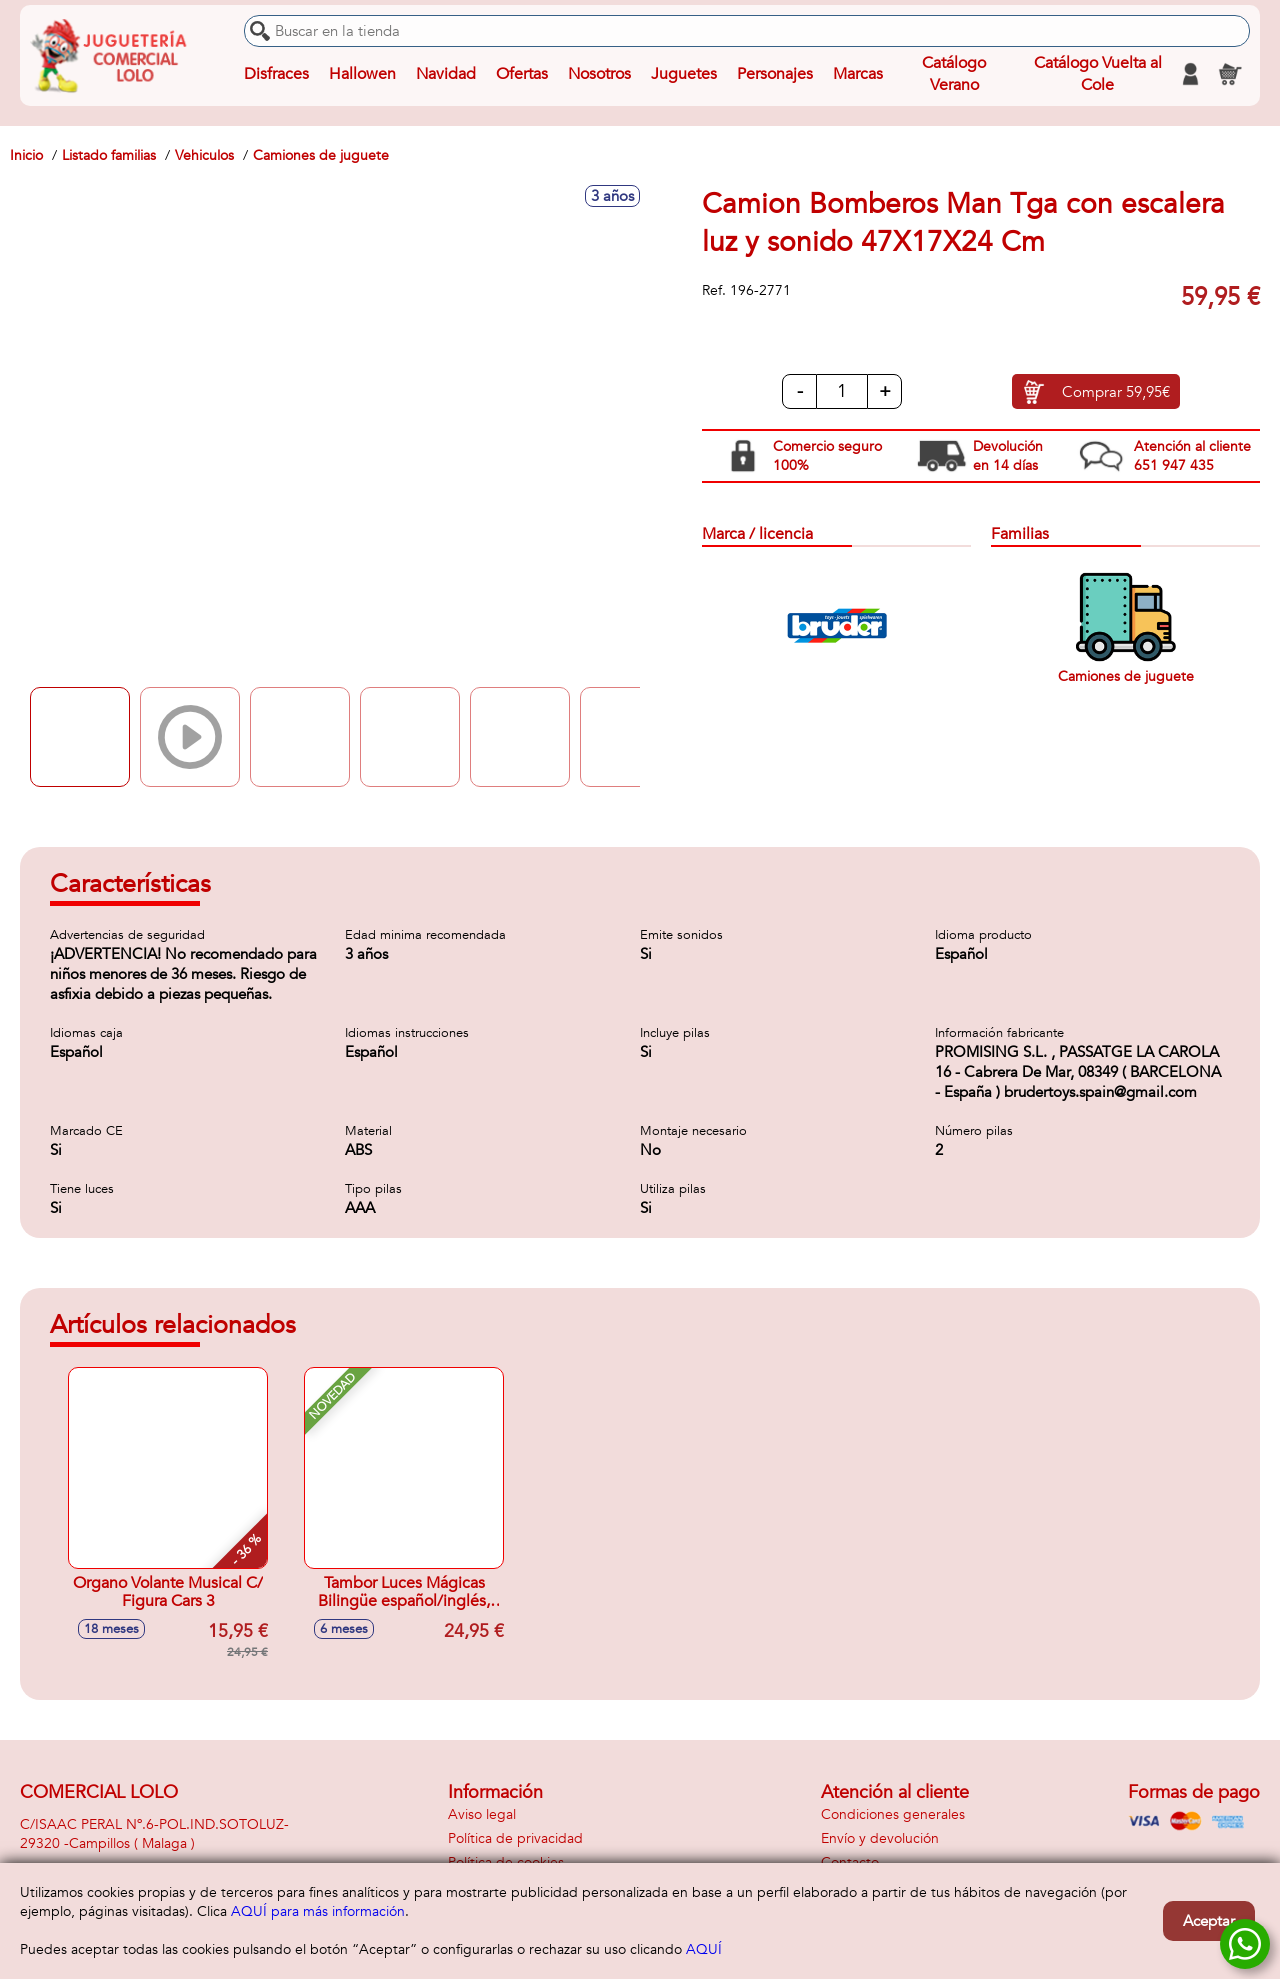 The height and width of the screenshot is (1979, 1280). What do you see at coordinates (482, 1814) in the screenshot?
I see `Aviso legal` at bounding box center [482, 1814].